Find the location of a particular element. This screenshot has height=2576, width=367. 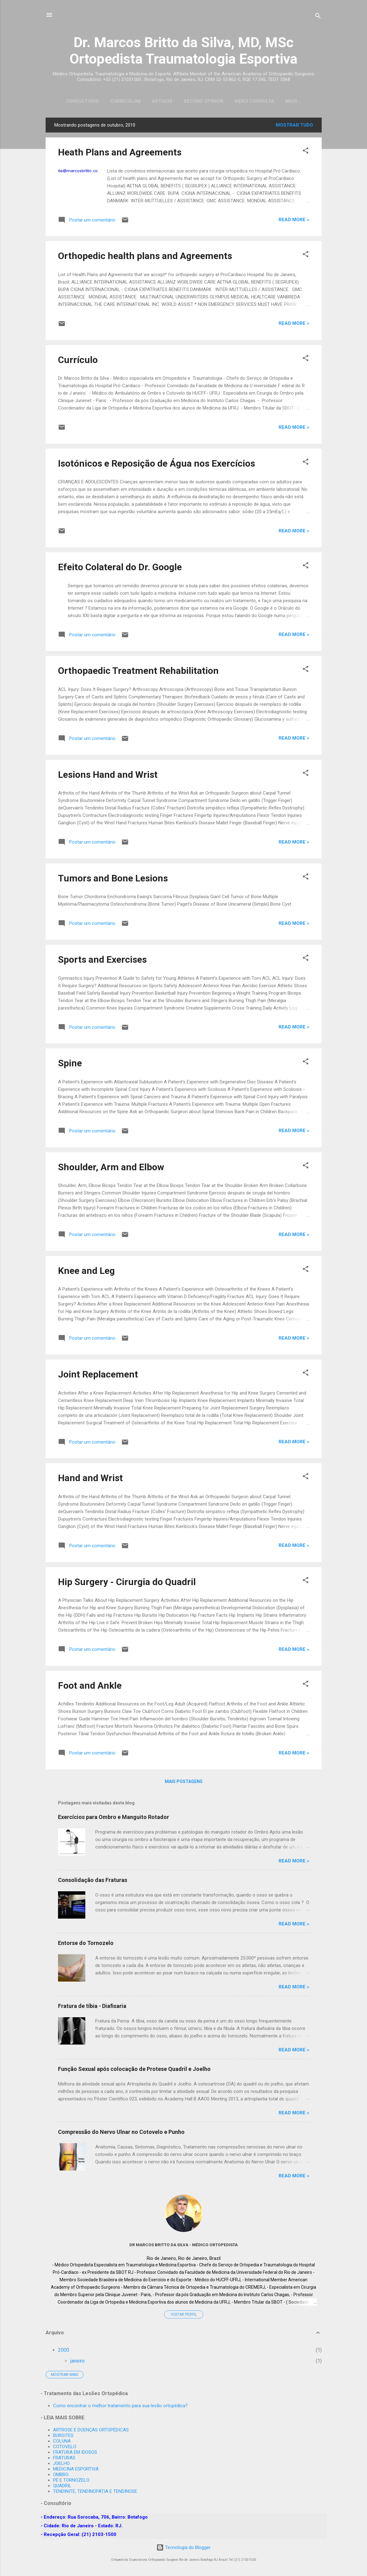

Compressão do Nervo Ulnar no Cotovelo e Punho is located at coordinates (121, 2133).